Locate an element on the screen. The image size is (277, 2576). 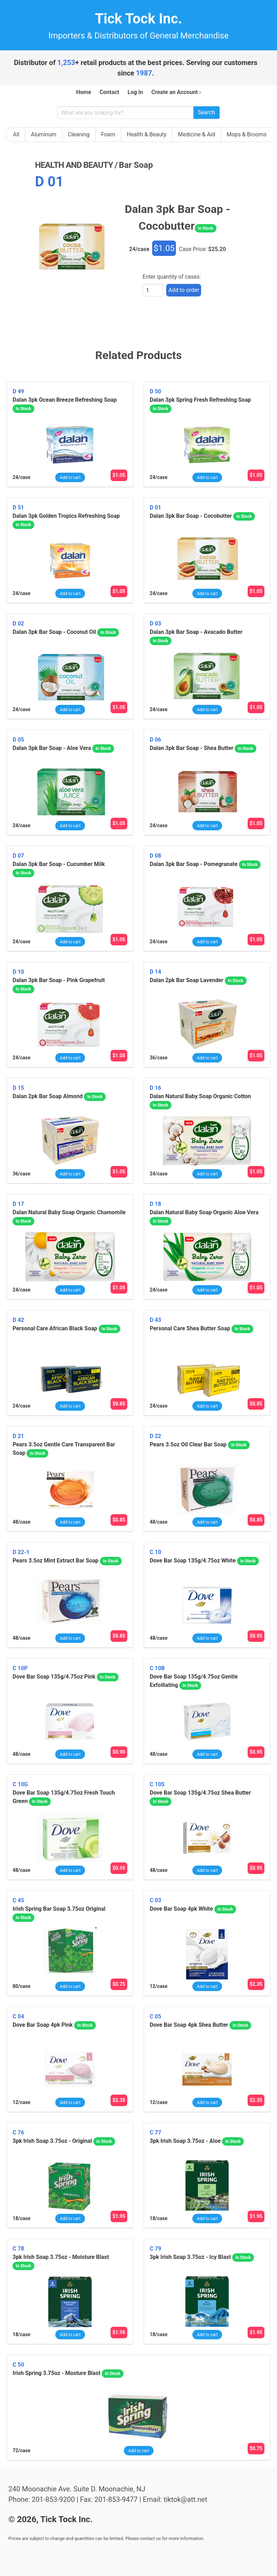
Health & Beauty is located at coordinates (146, 134).